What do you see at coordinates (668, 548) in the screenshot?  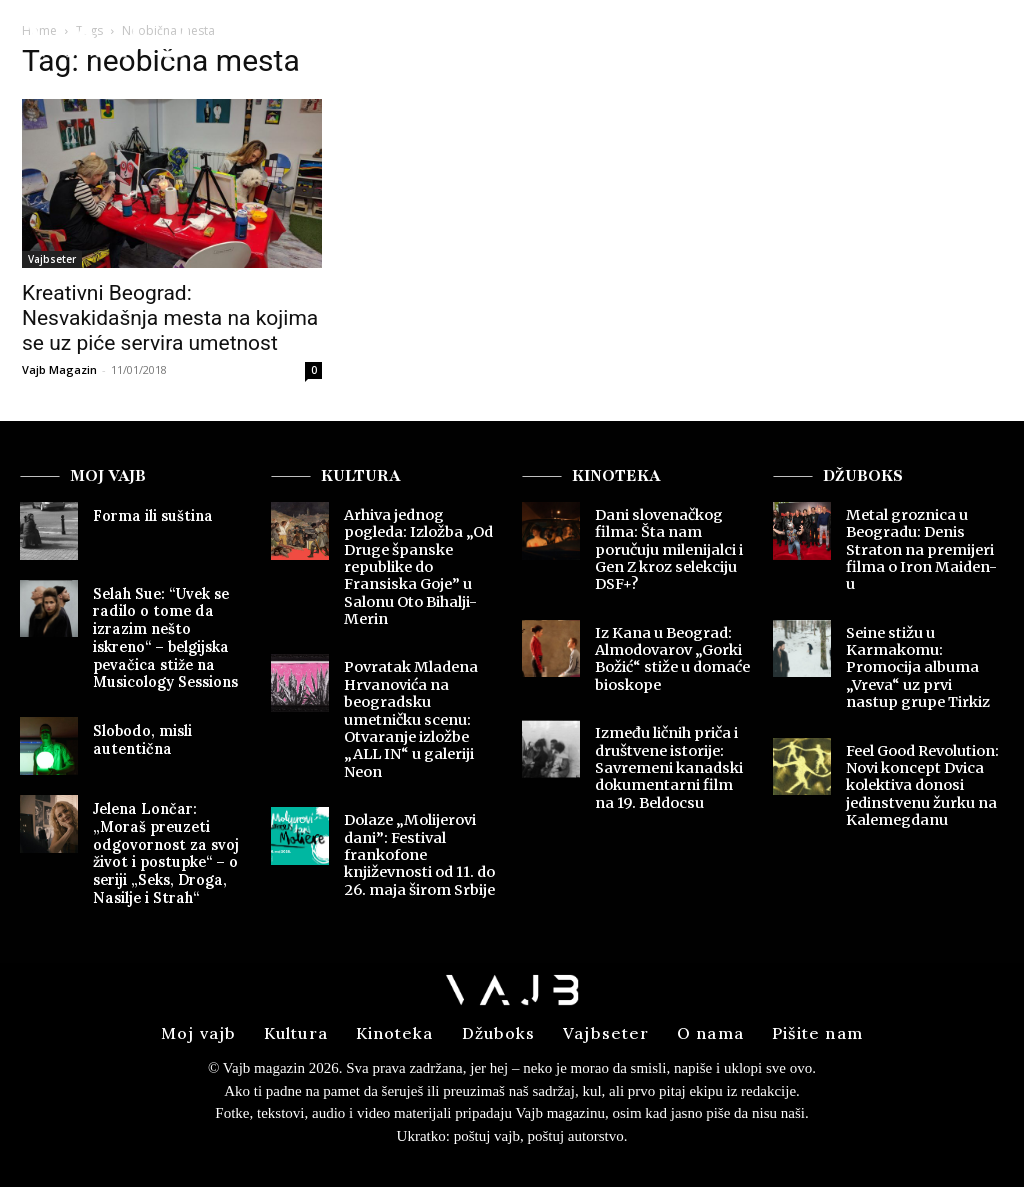 I see `Dani slovenačkog filma: Šta nam poručuju milenijalci i Gen Z kroz selekciju DSF+?` at bounding box center [668, 548].